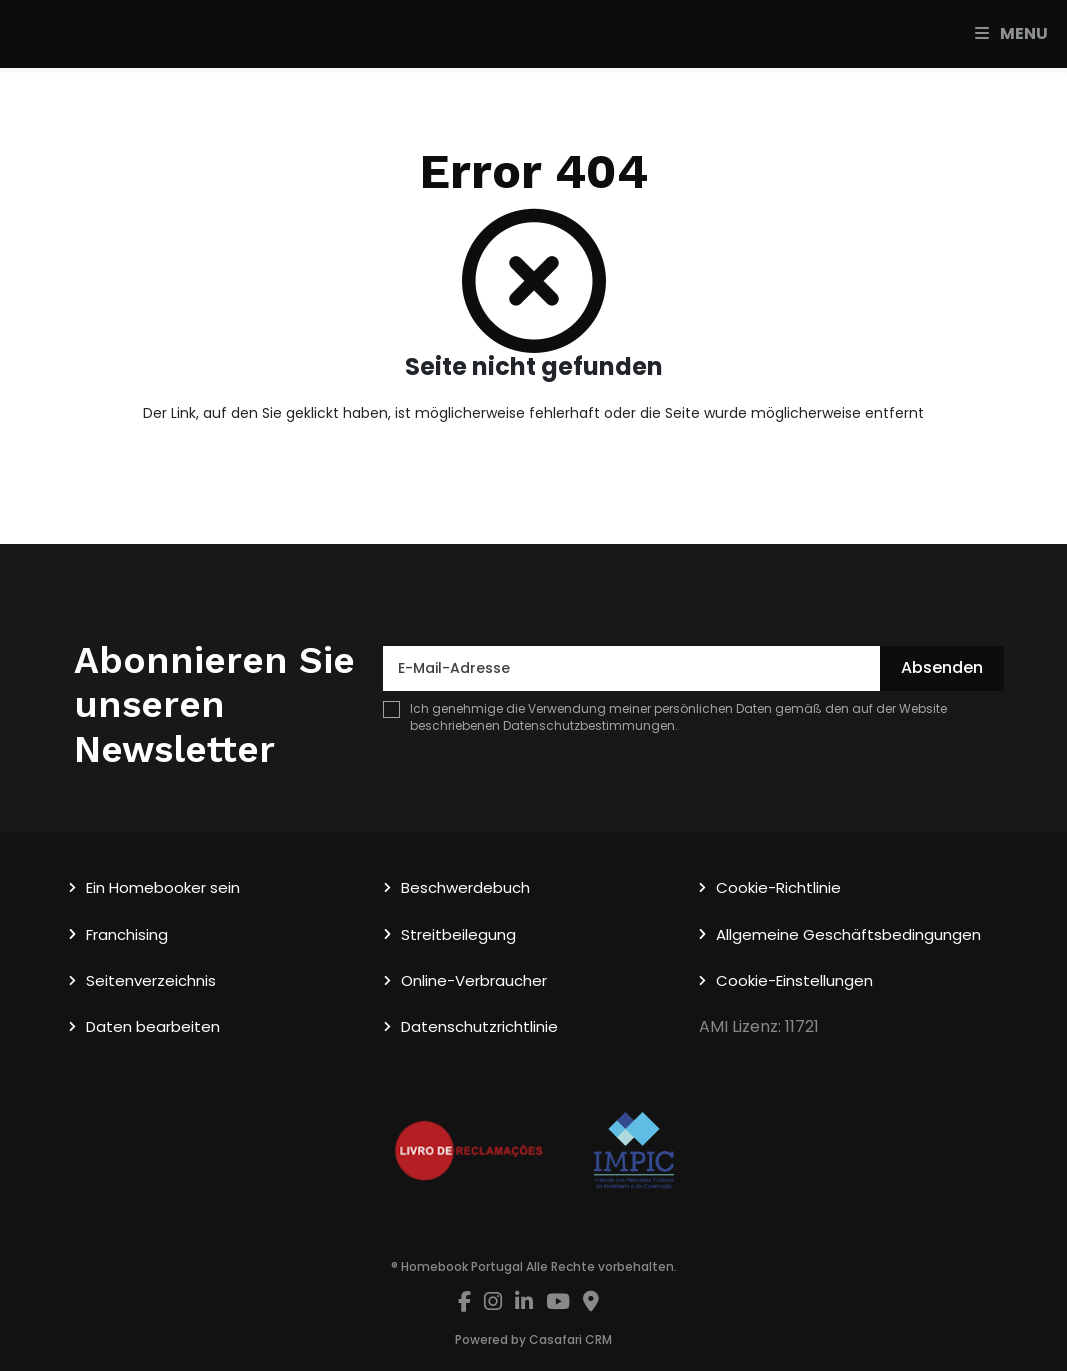 Image resolution: width=1067 pixels, height=1371 pixels. Describe the element at coordinates (153, 1026) in the screenshot. I see `Daten bearbeiten` at that location.